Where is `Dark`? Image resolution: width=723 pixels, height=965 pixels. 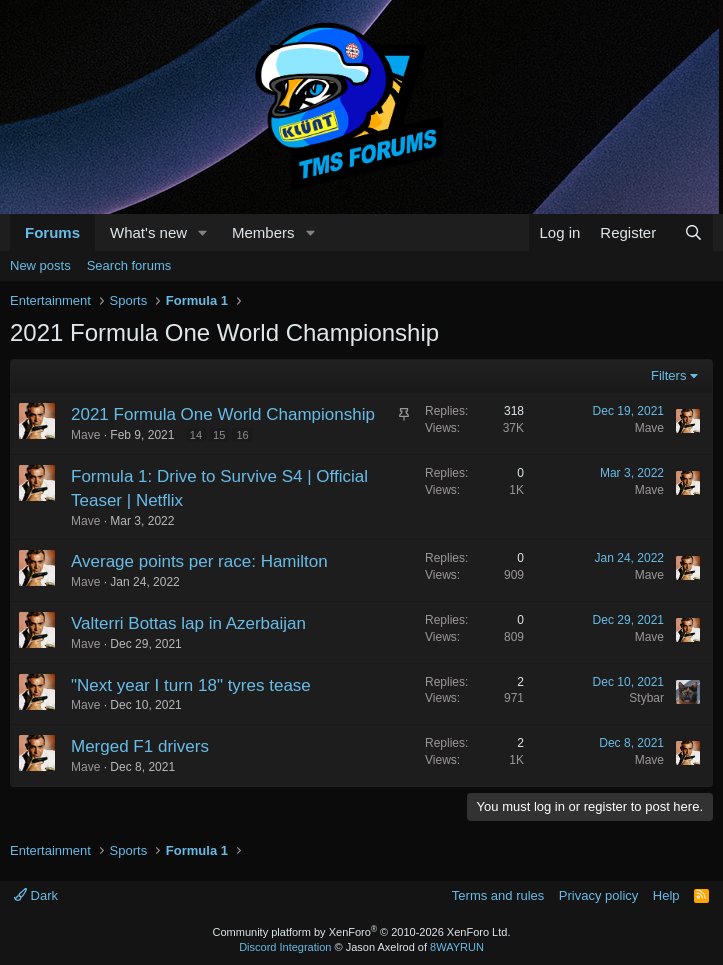
Dark is located at coordinates (36, 895).